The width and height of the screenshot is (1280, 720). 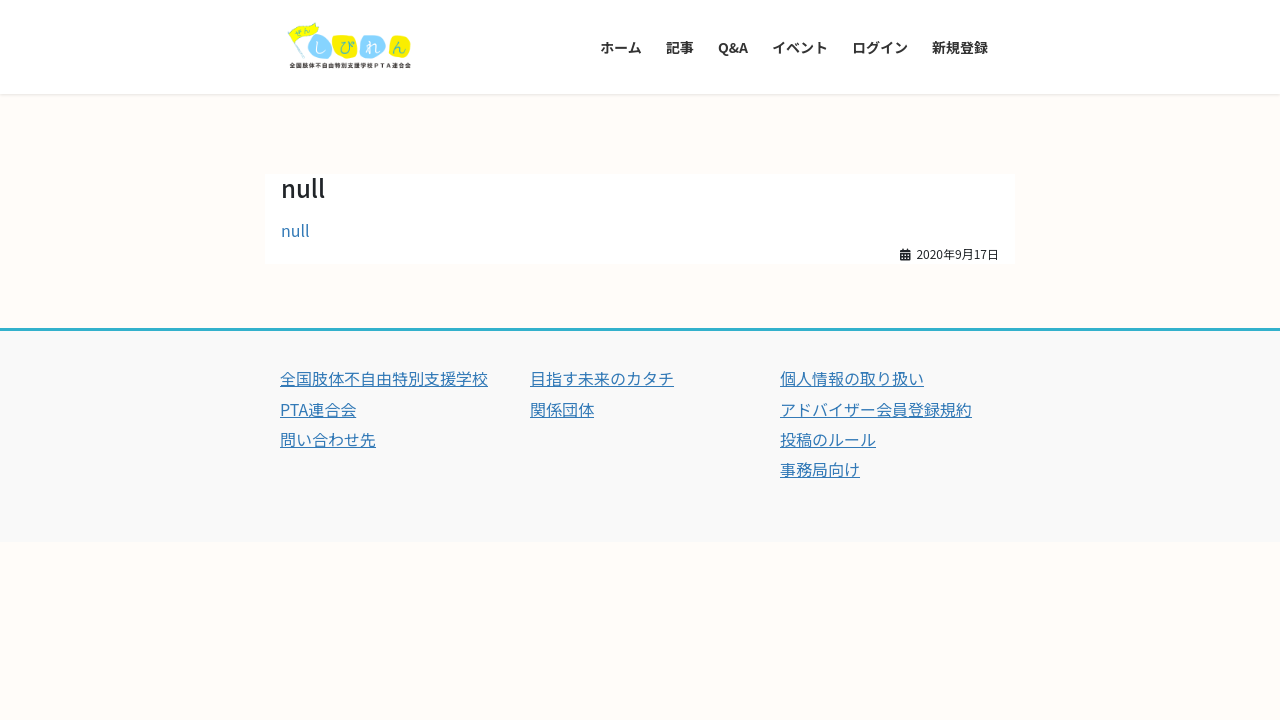 What do you see at coordinates (852, 378) in the screenshot?
I see `個人情報の取り扱い` at bounding box center [852, 378].